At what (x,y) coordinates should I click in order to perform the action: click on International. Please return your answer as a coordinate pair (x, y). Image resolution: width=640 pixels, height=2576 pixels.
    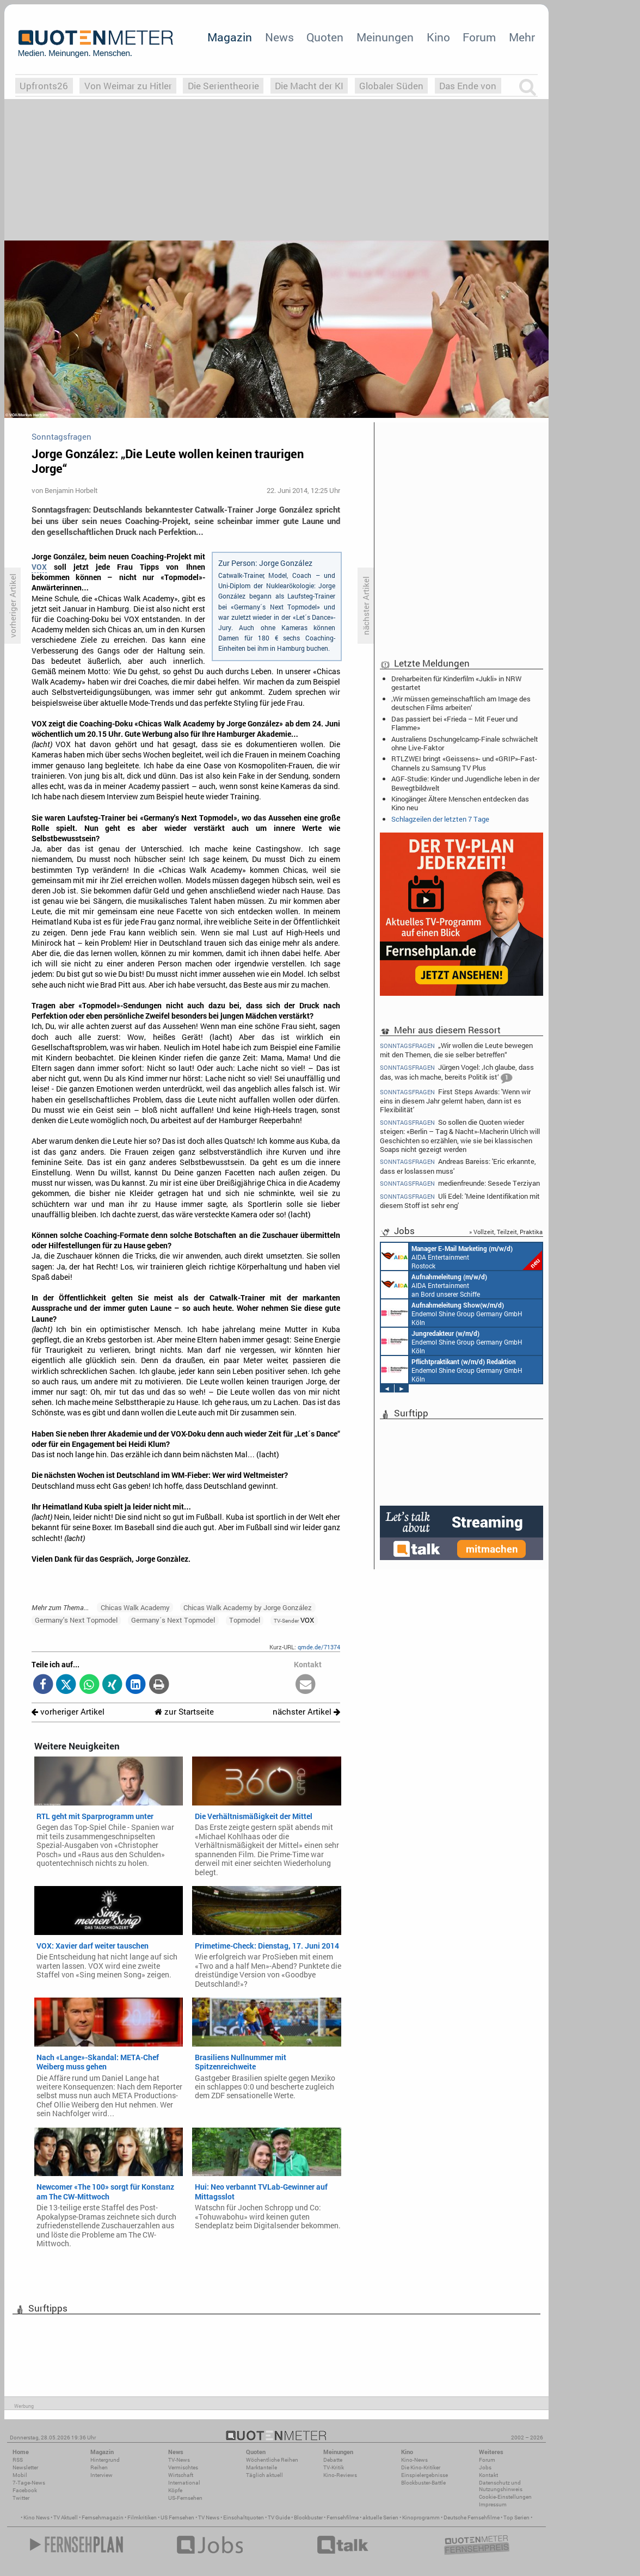
    Looking at the image, I should click on (184, 2482).